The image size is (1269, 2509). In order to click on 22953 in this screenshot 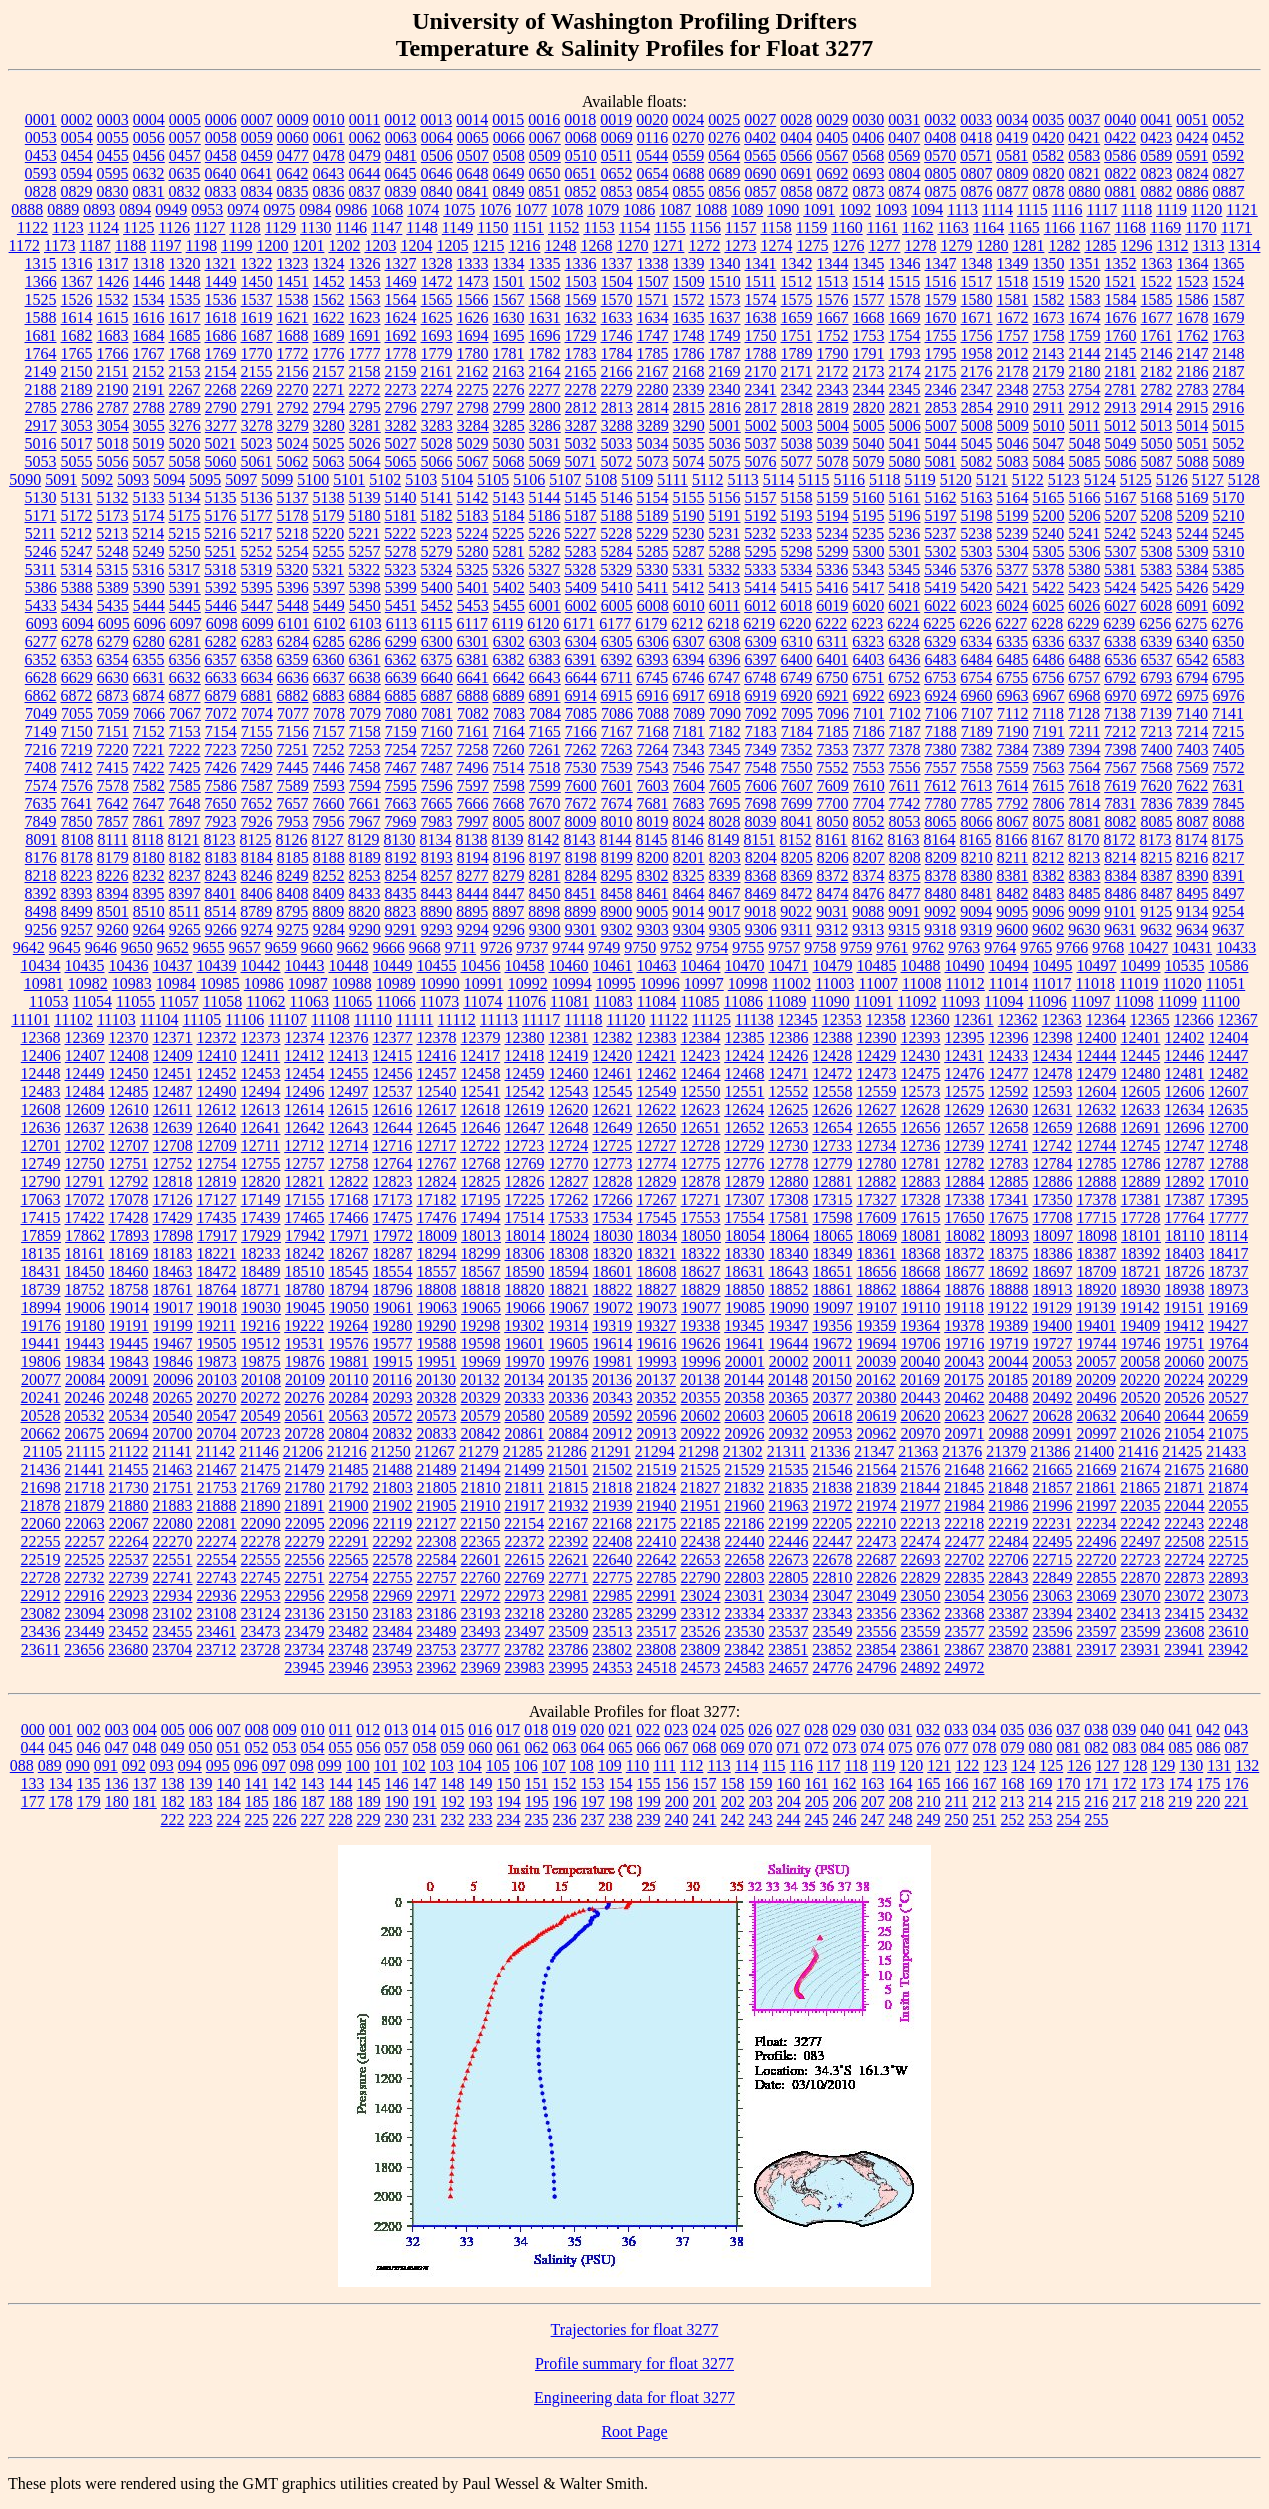, I will do `click(261, 1595)`.